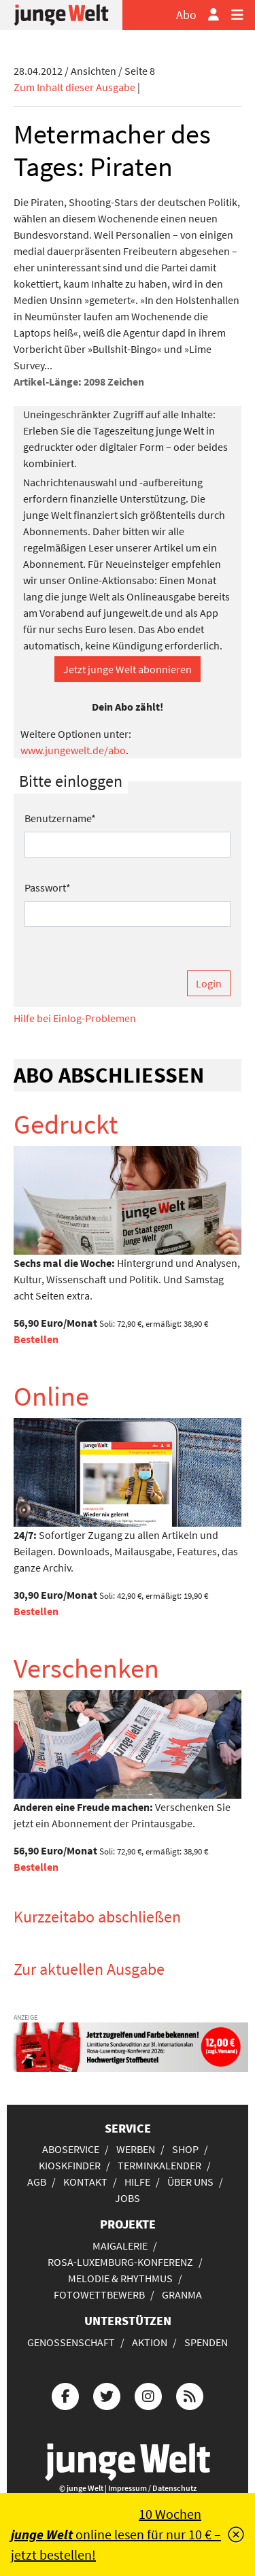  What do you see at coordinates (137, 2181) in the screenshot?
I see `Hilfe` at bounding box center [137, 2181].